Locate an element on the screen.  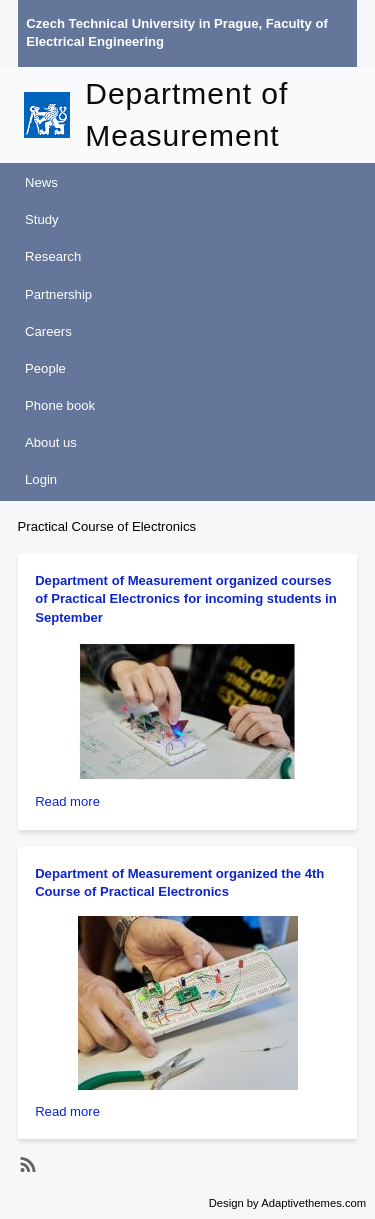
Careers is located at coordinates (48, 331).